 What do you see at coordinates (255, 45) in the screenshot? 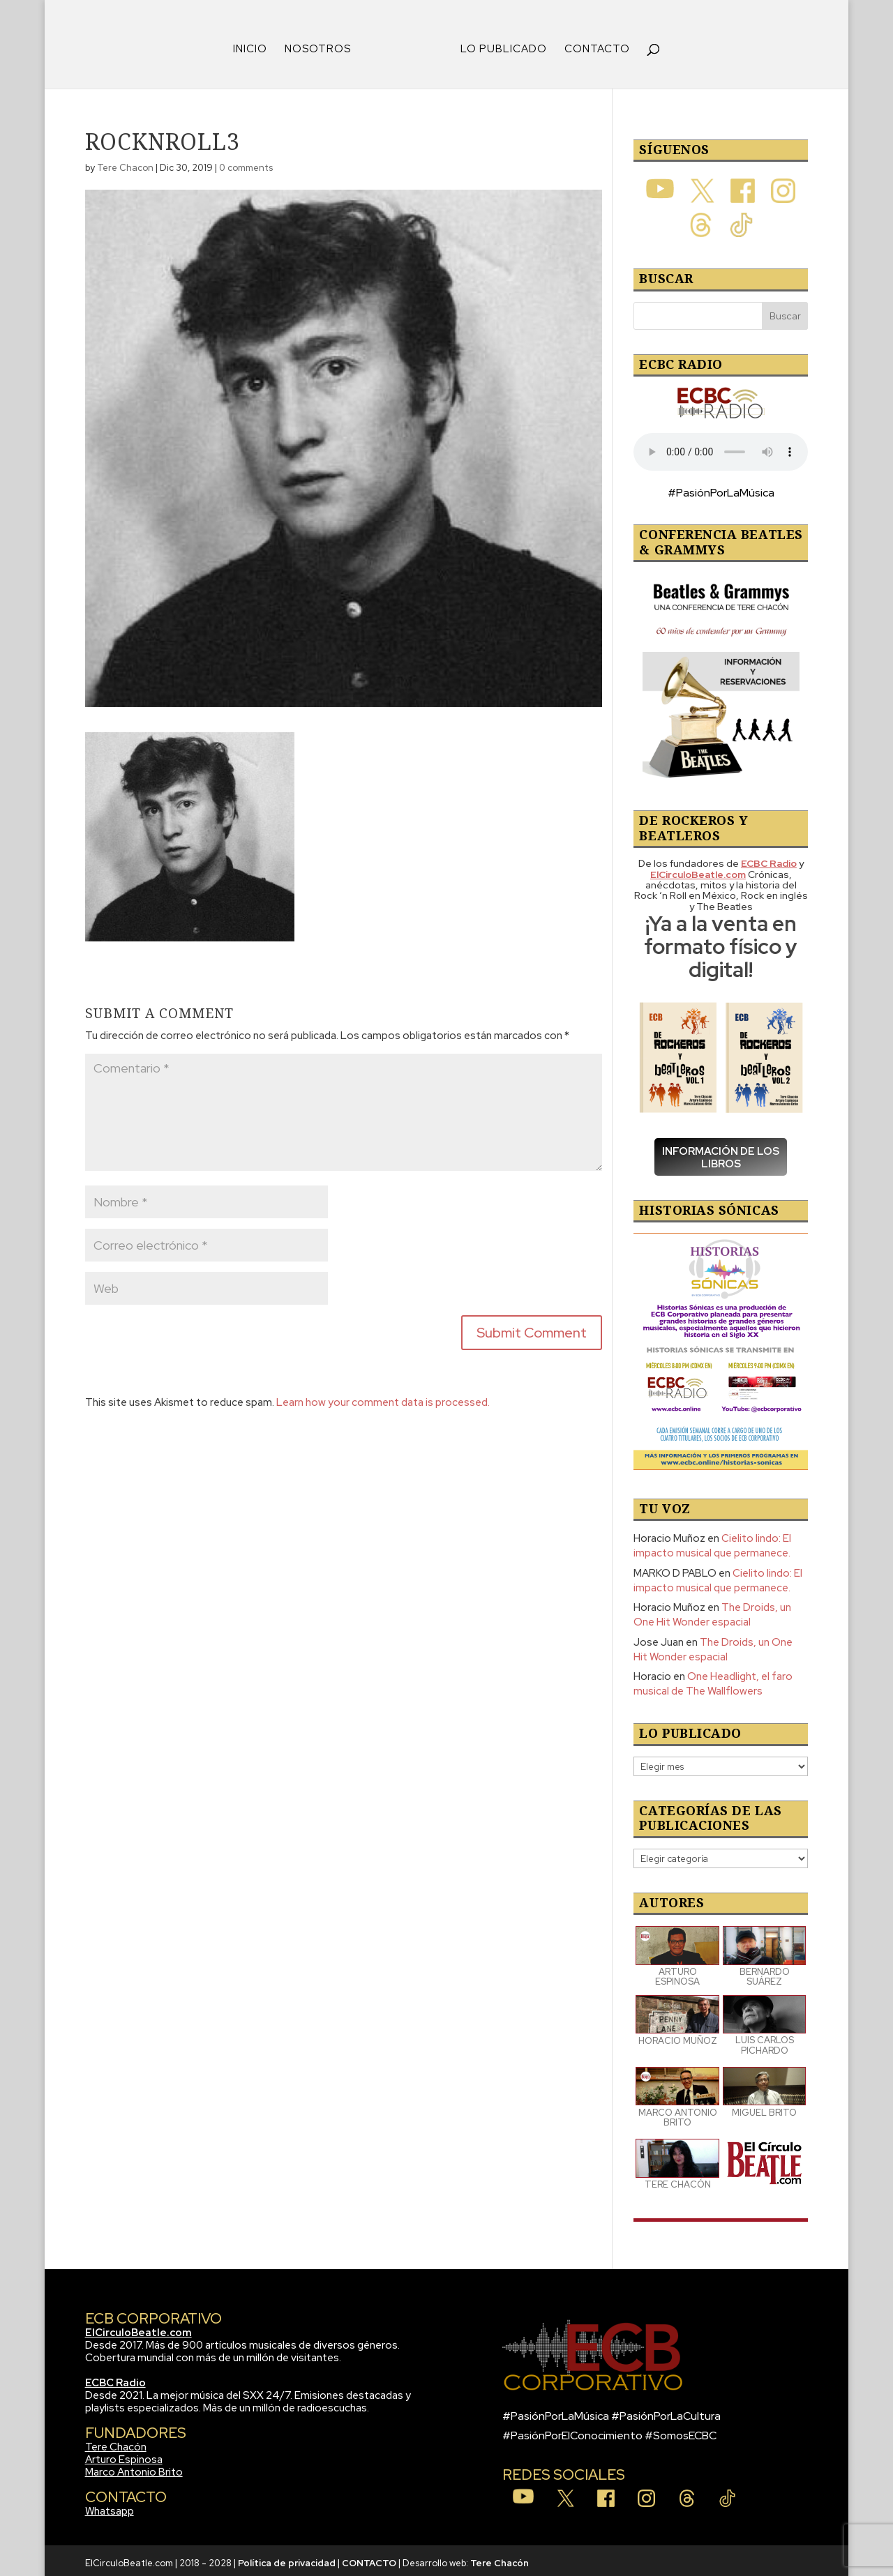
I see `INICIO` at bounding box center [255, 45].